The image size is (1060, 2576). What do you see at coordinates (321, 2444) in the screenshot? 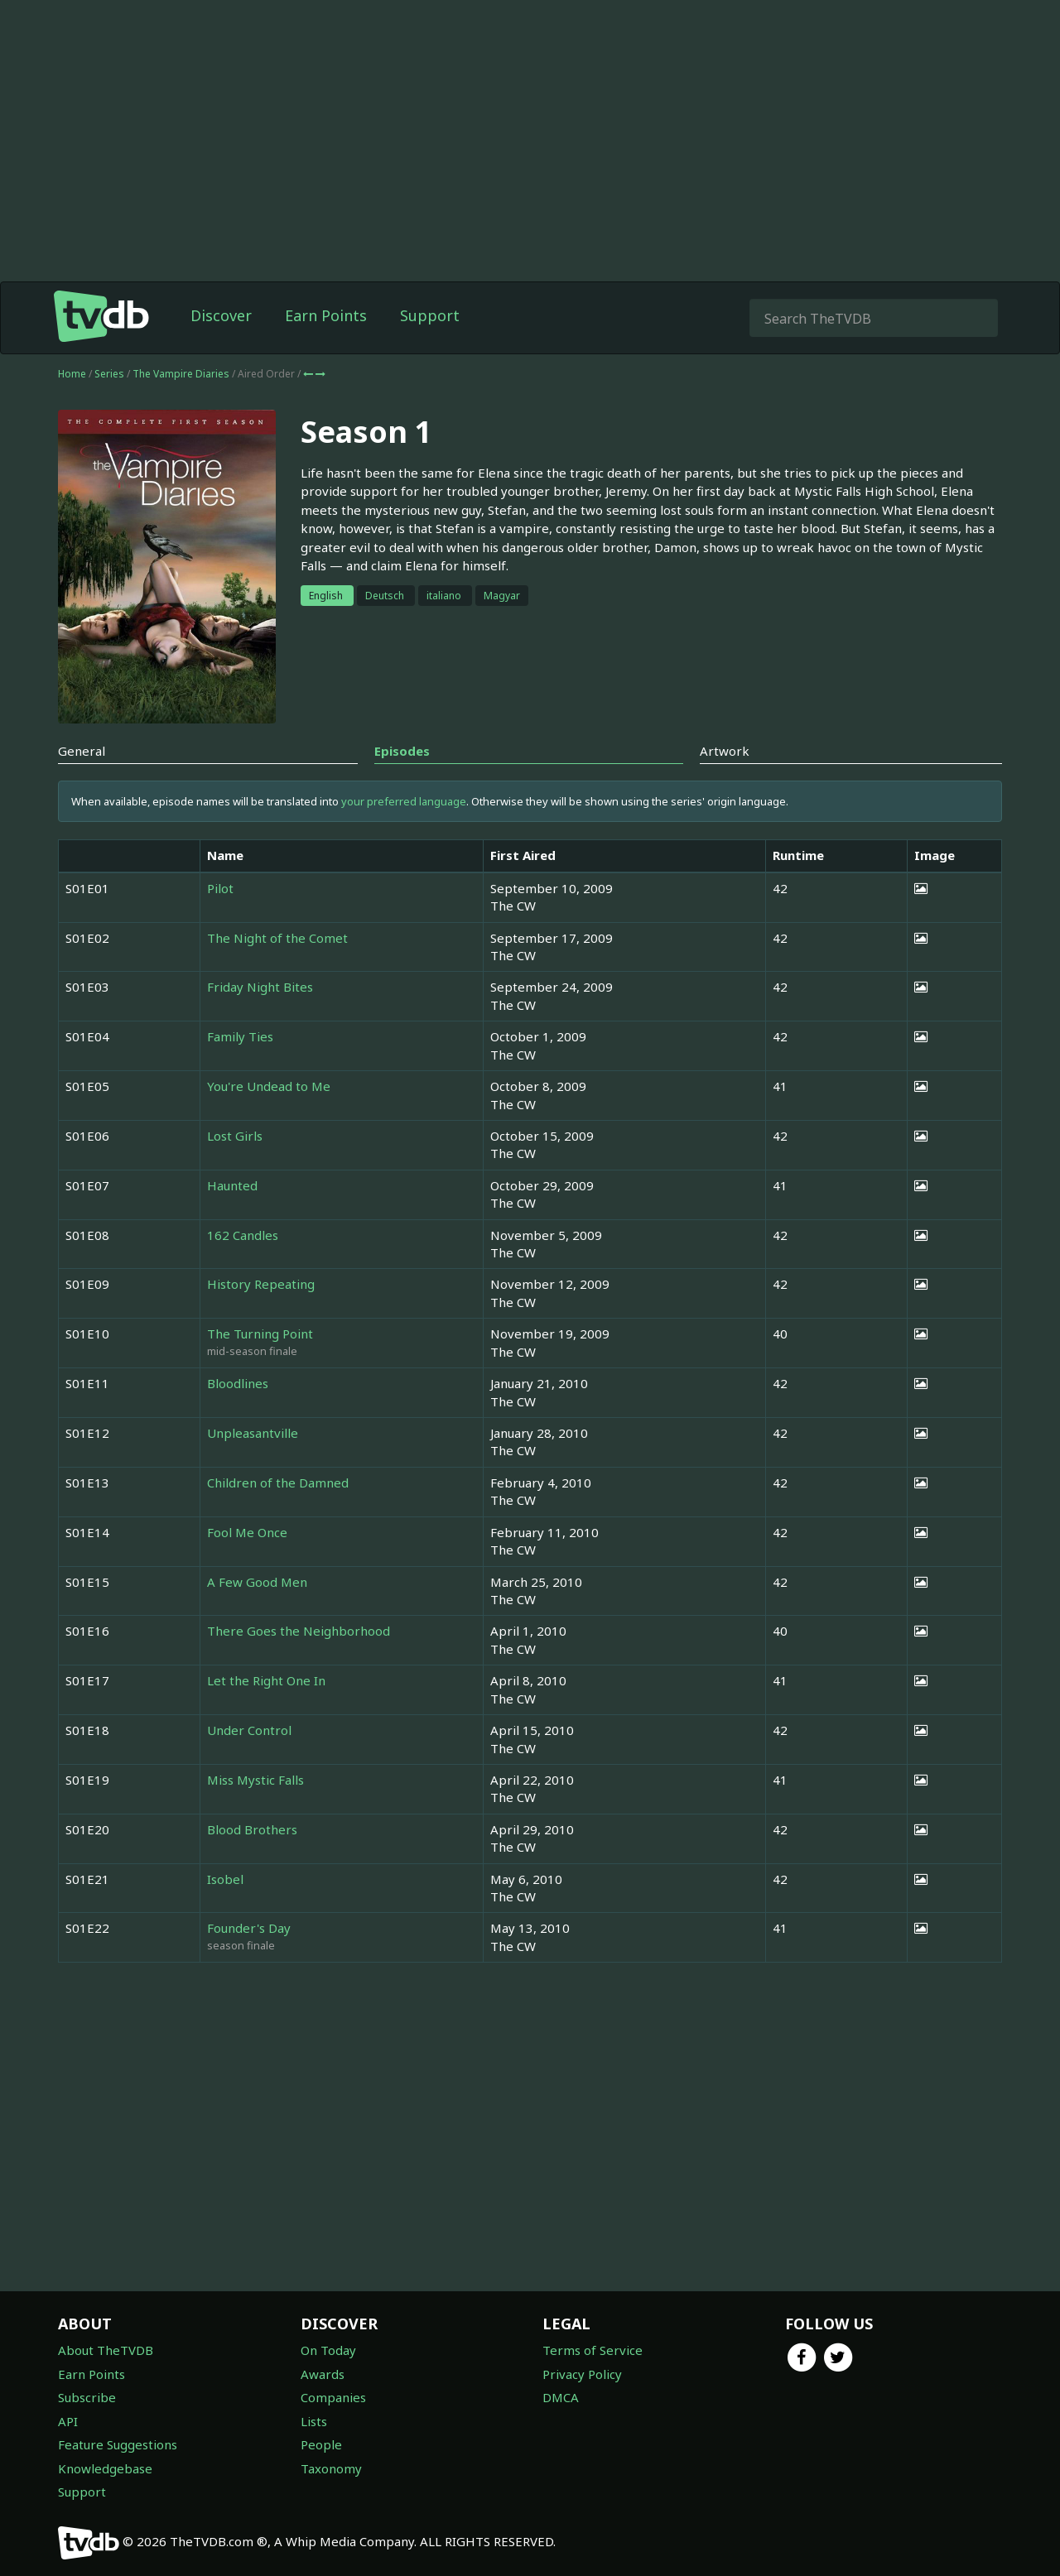
I see `People` at bounding box center [321, 2444].